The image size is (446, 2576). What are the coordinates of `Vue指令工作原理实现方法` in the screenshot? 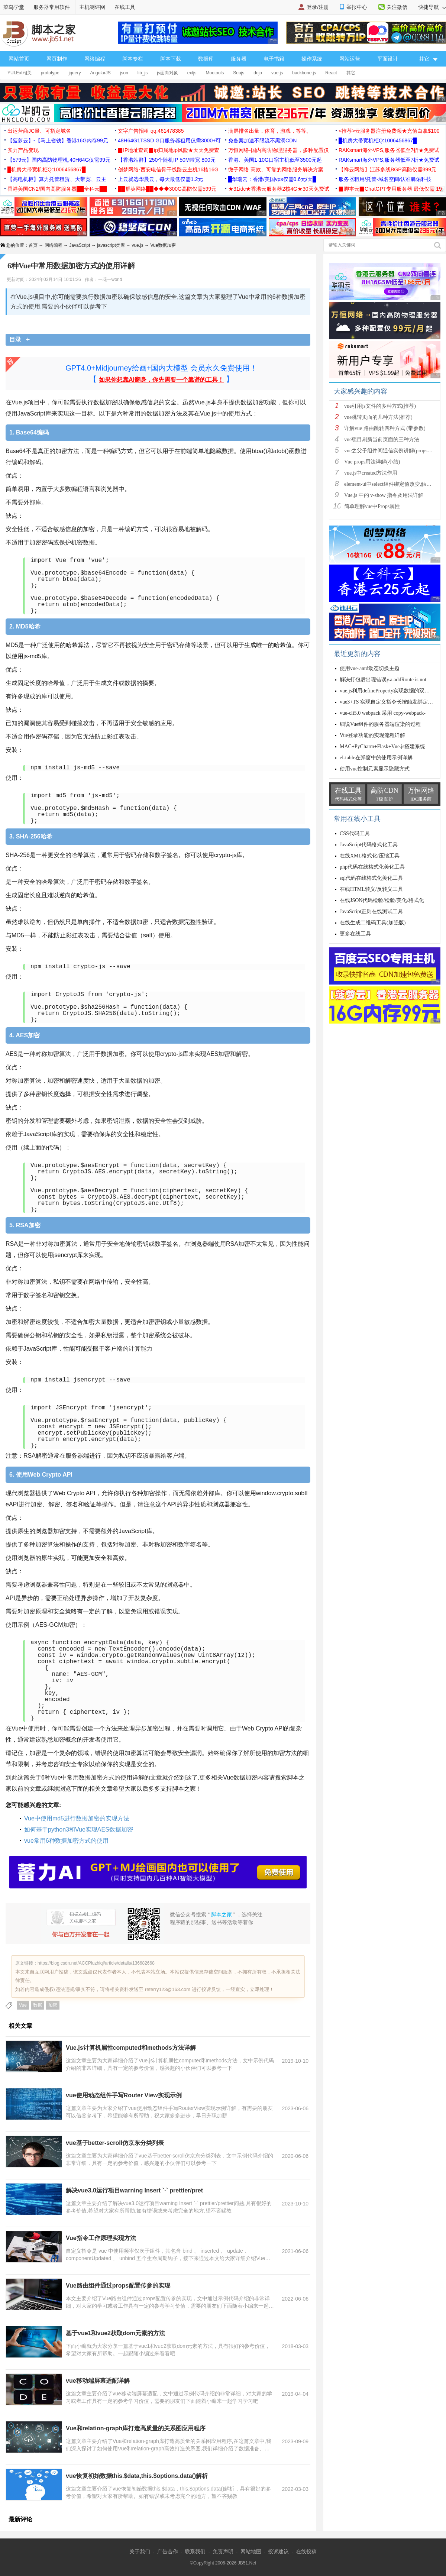 It's located at (101, 2238).